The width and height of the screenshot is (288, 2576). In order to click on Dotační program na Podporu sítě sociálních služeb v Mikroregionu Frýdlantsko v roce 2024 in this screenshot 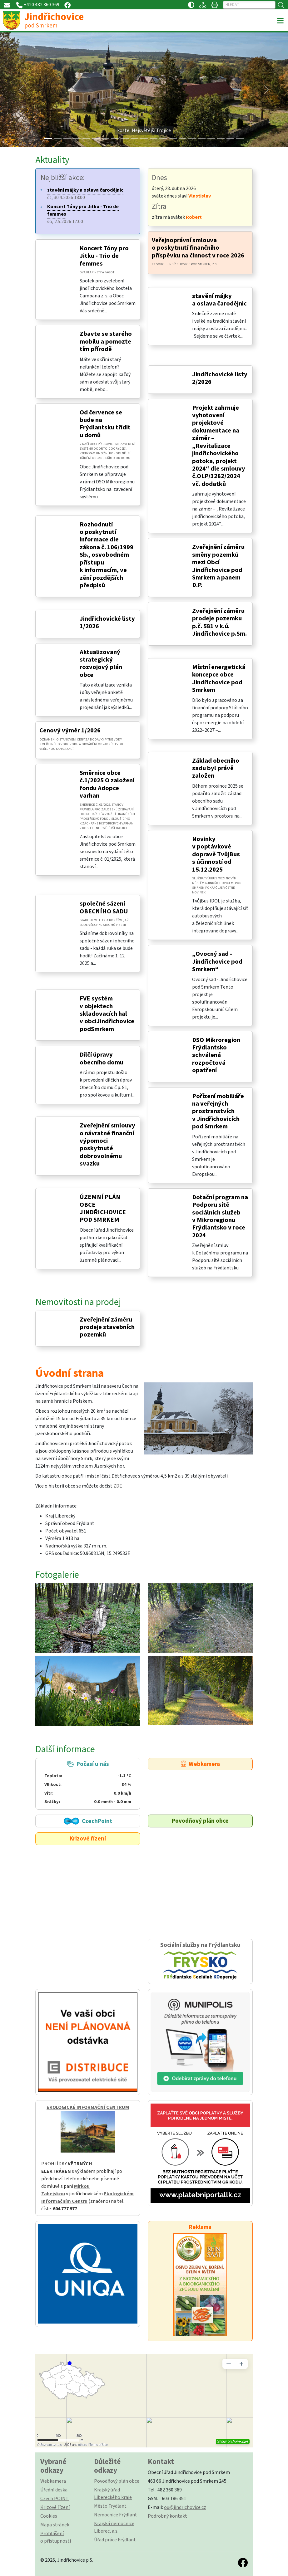, I will do `click(220, 1216)`.